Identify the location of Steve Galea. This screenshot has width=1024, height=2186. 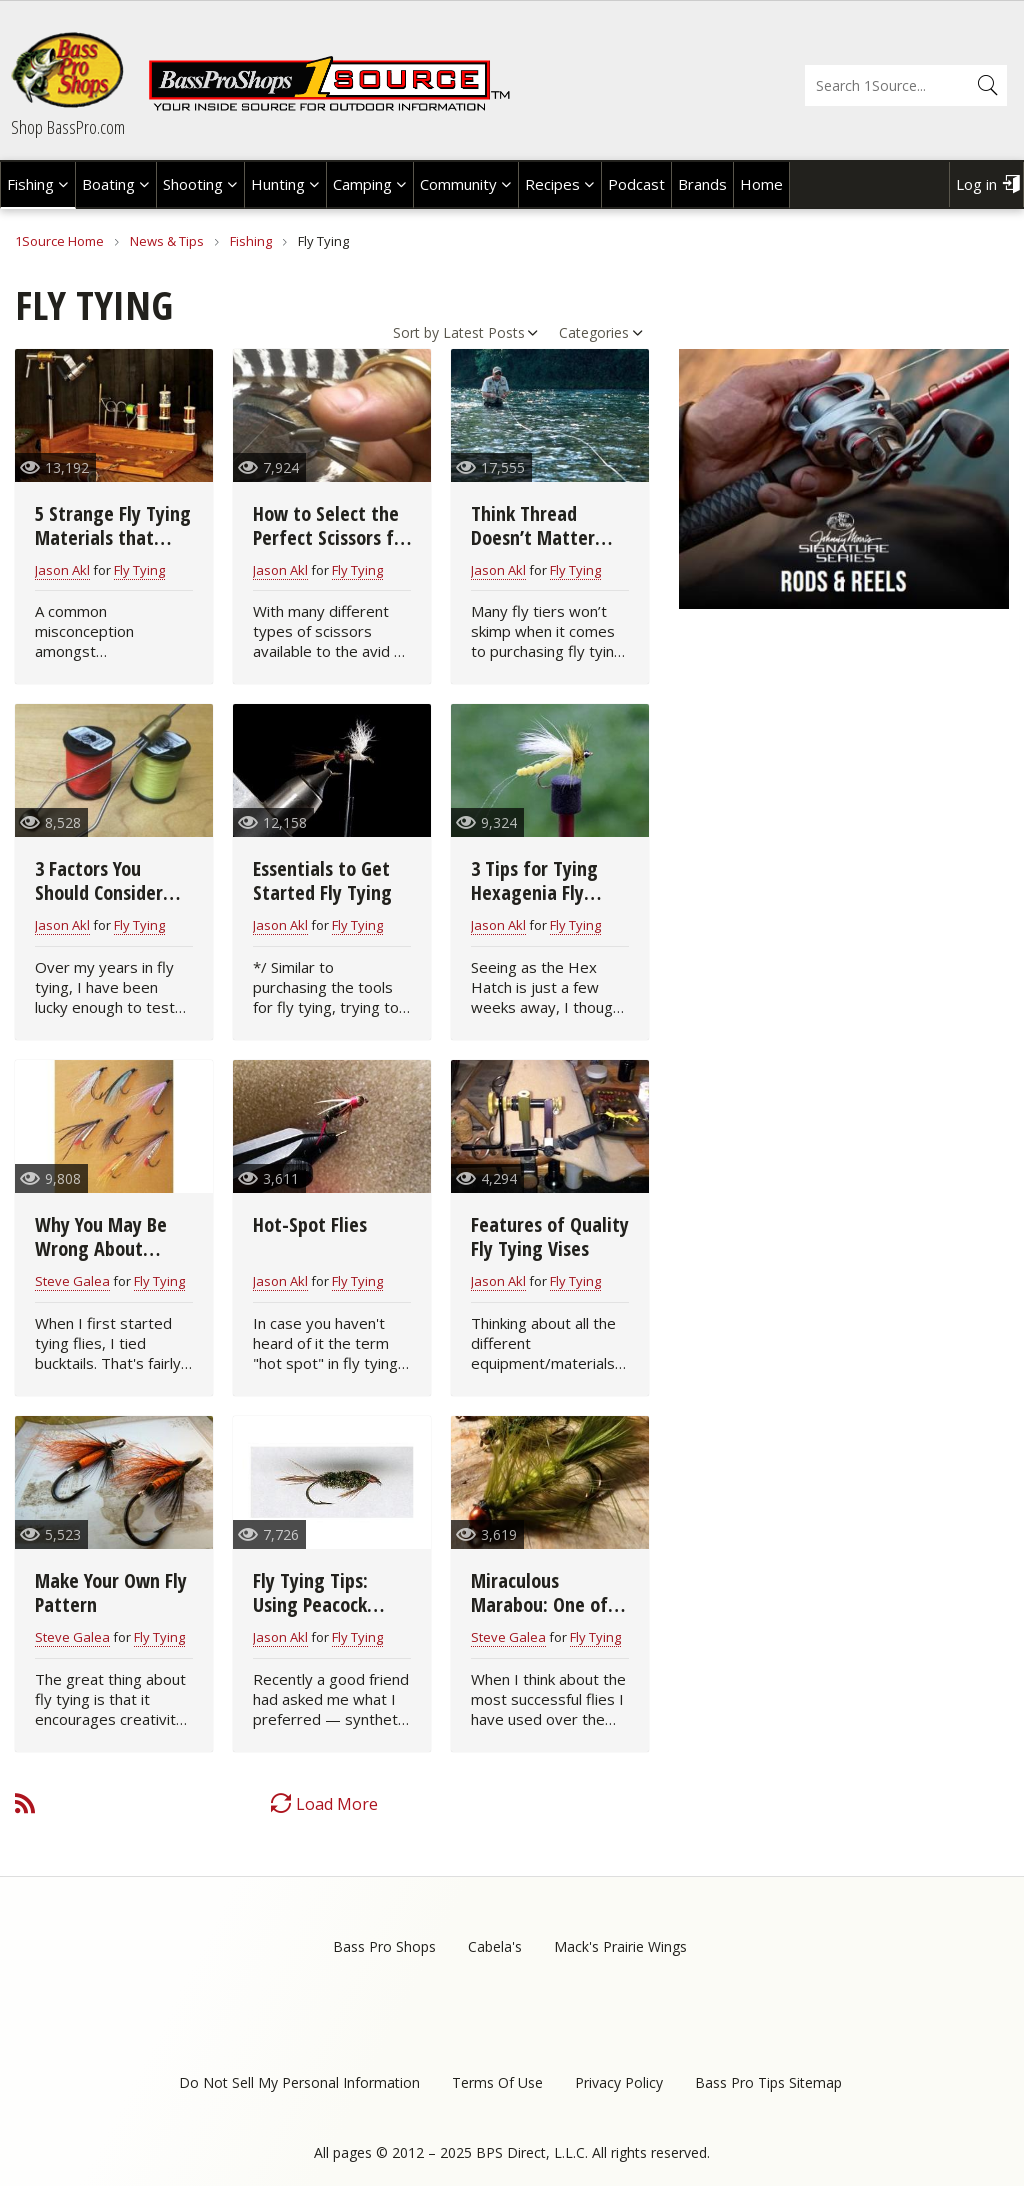
(72, 1281).